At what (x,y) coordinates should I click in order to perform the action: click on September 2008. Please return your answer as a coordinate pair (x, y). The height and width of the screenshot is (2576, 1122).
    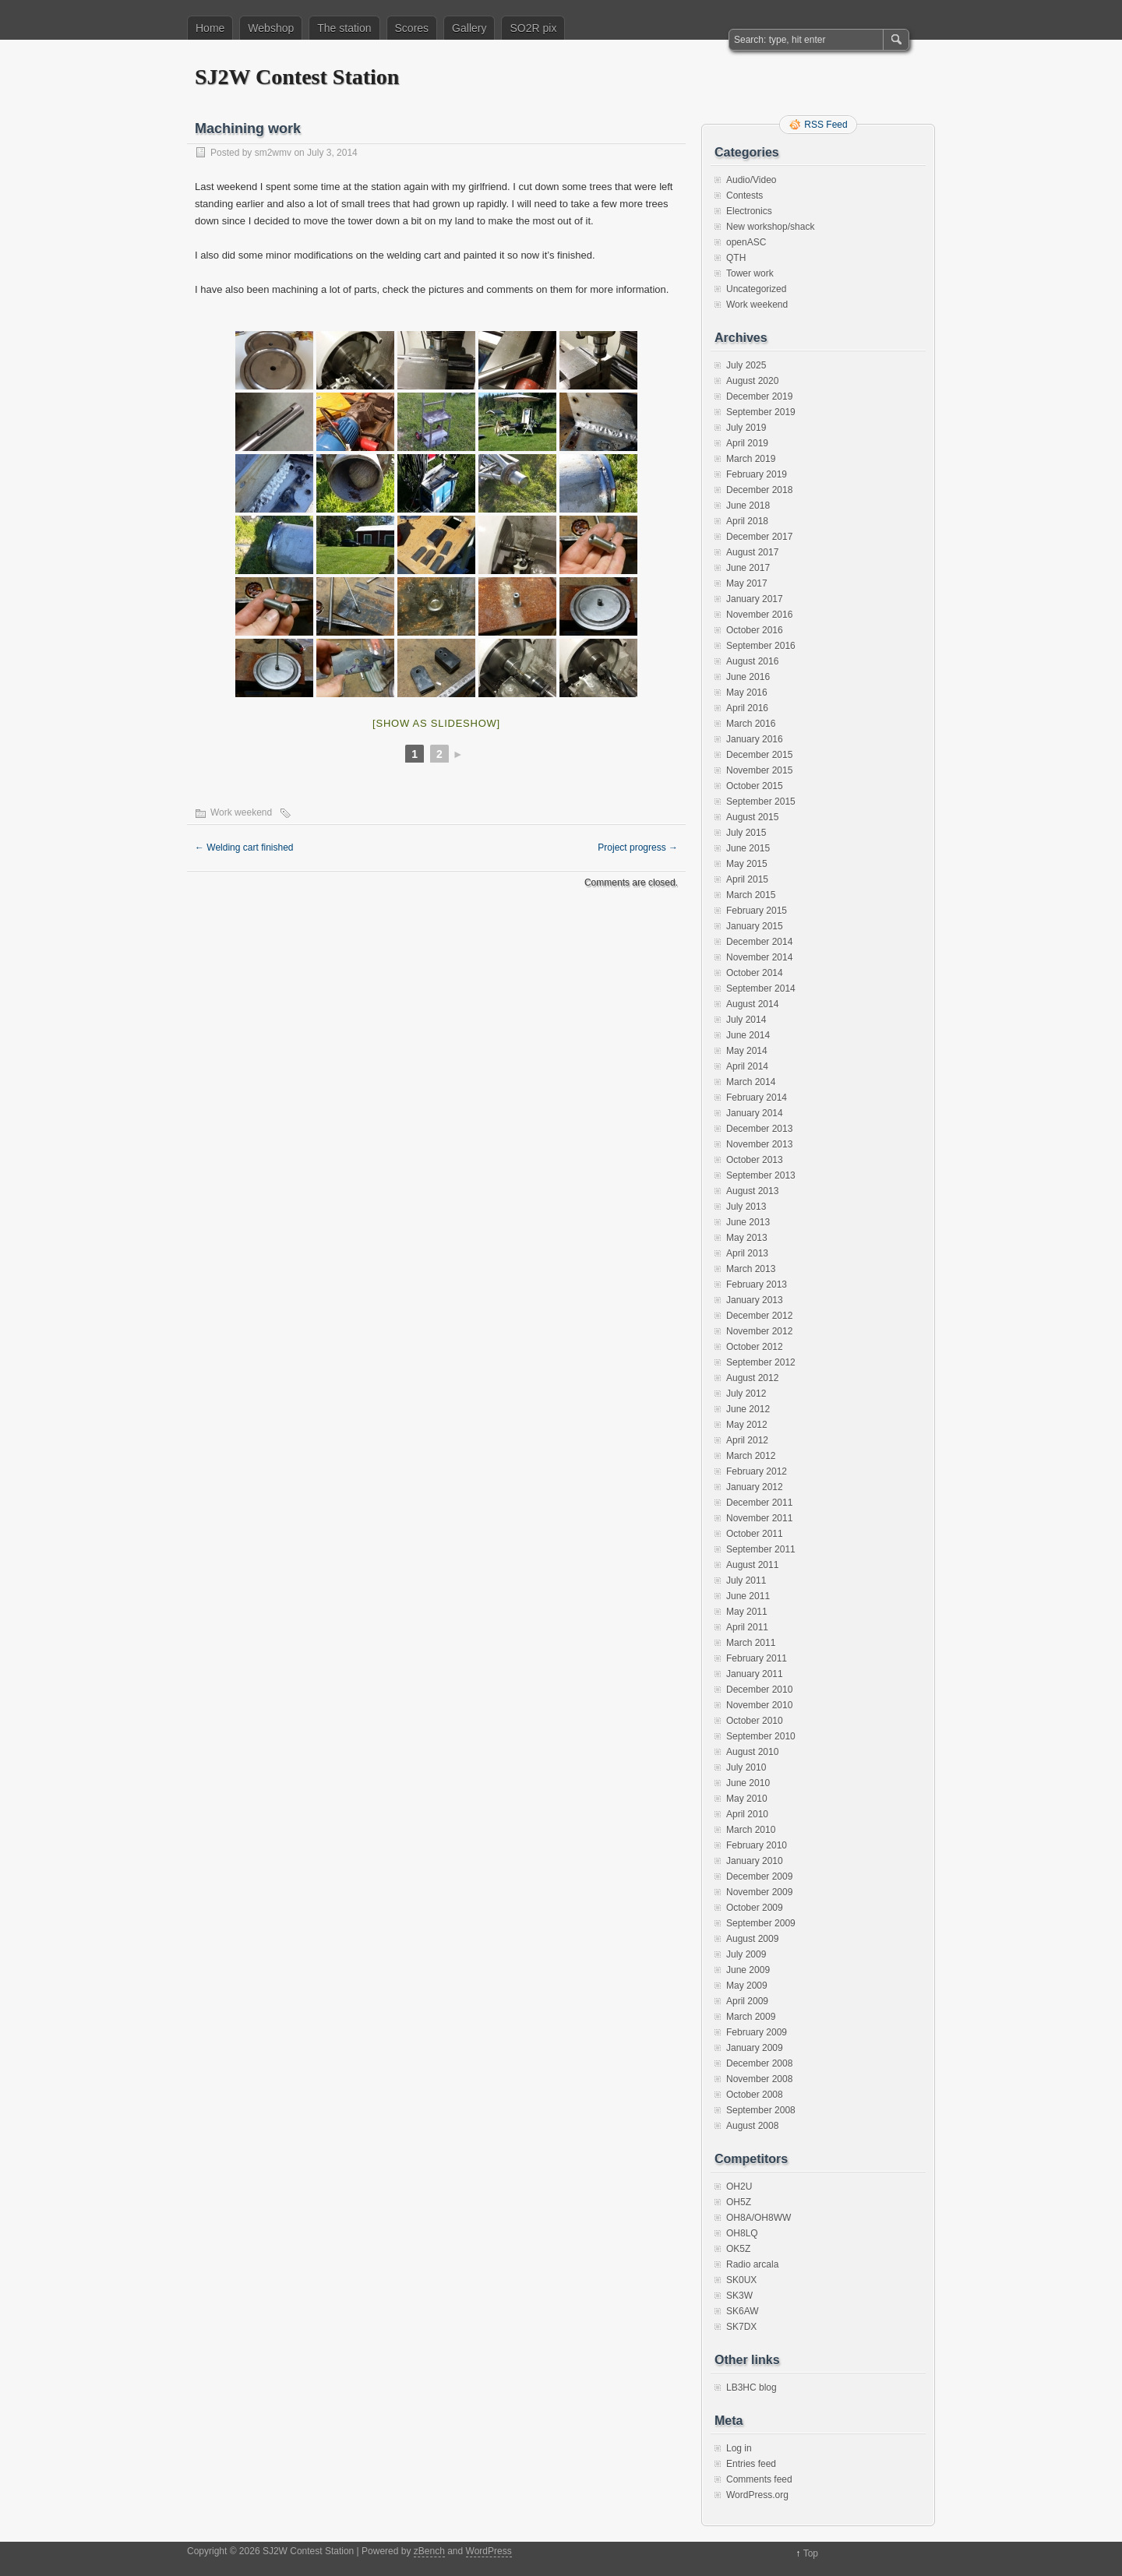
    Looking at the image, I should click on (761, 2110).